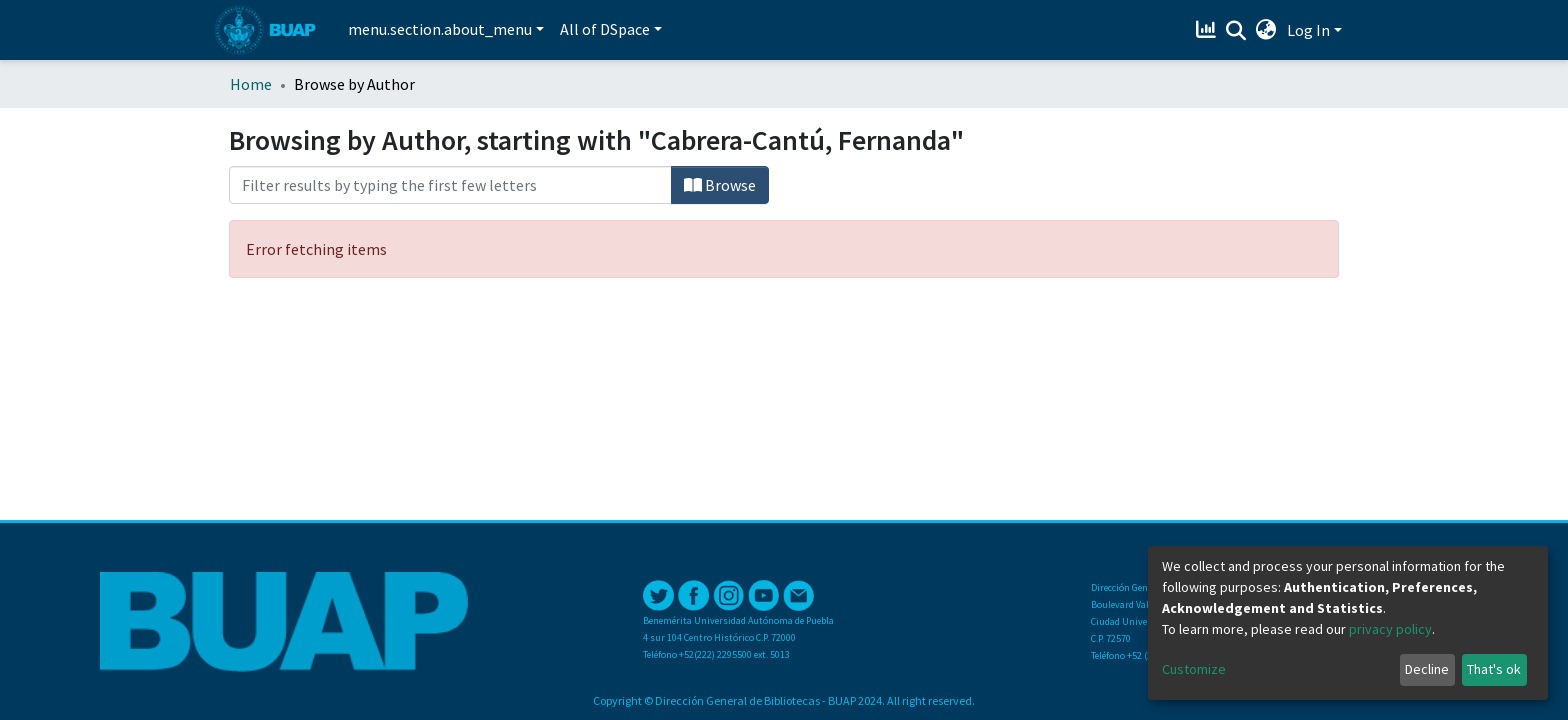 Image resolution: width=1568 pixels, height=720 pixels. Describe the element at coordinates (1308, 30) in the screenshot. I see `Log In` at that location.